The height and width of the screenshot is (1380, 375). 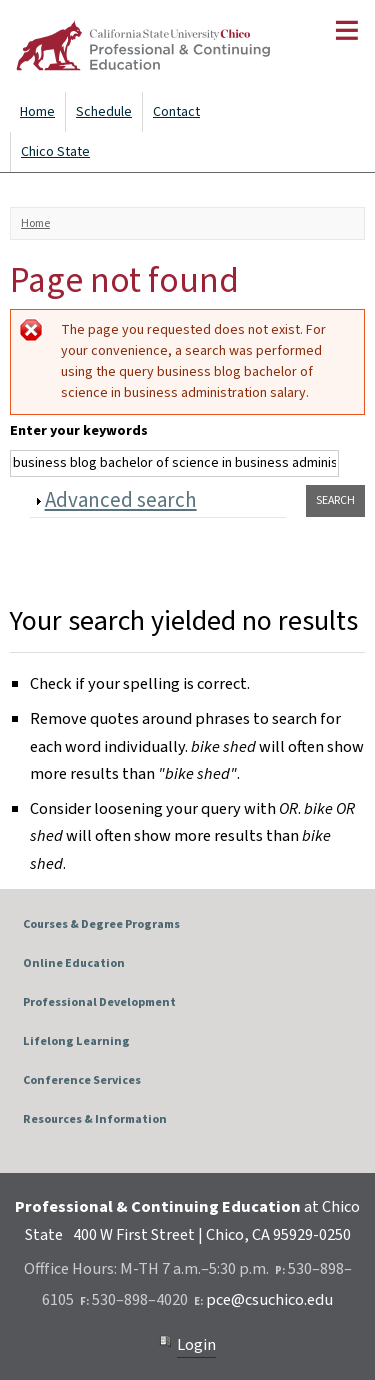 I want to click on Professional Development, so click(x=99, y=1002).